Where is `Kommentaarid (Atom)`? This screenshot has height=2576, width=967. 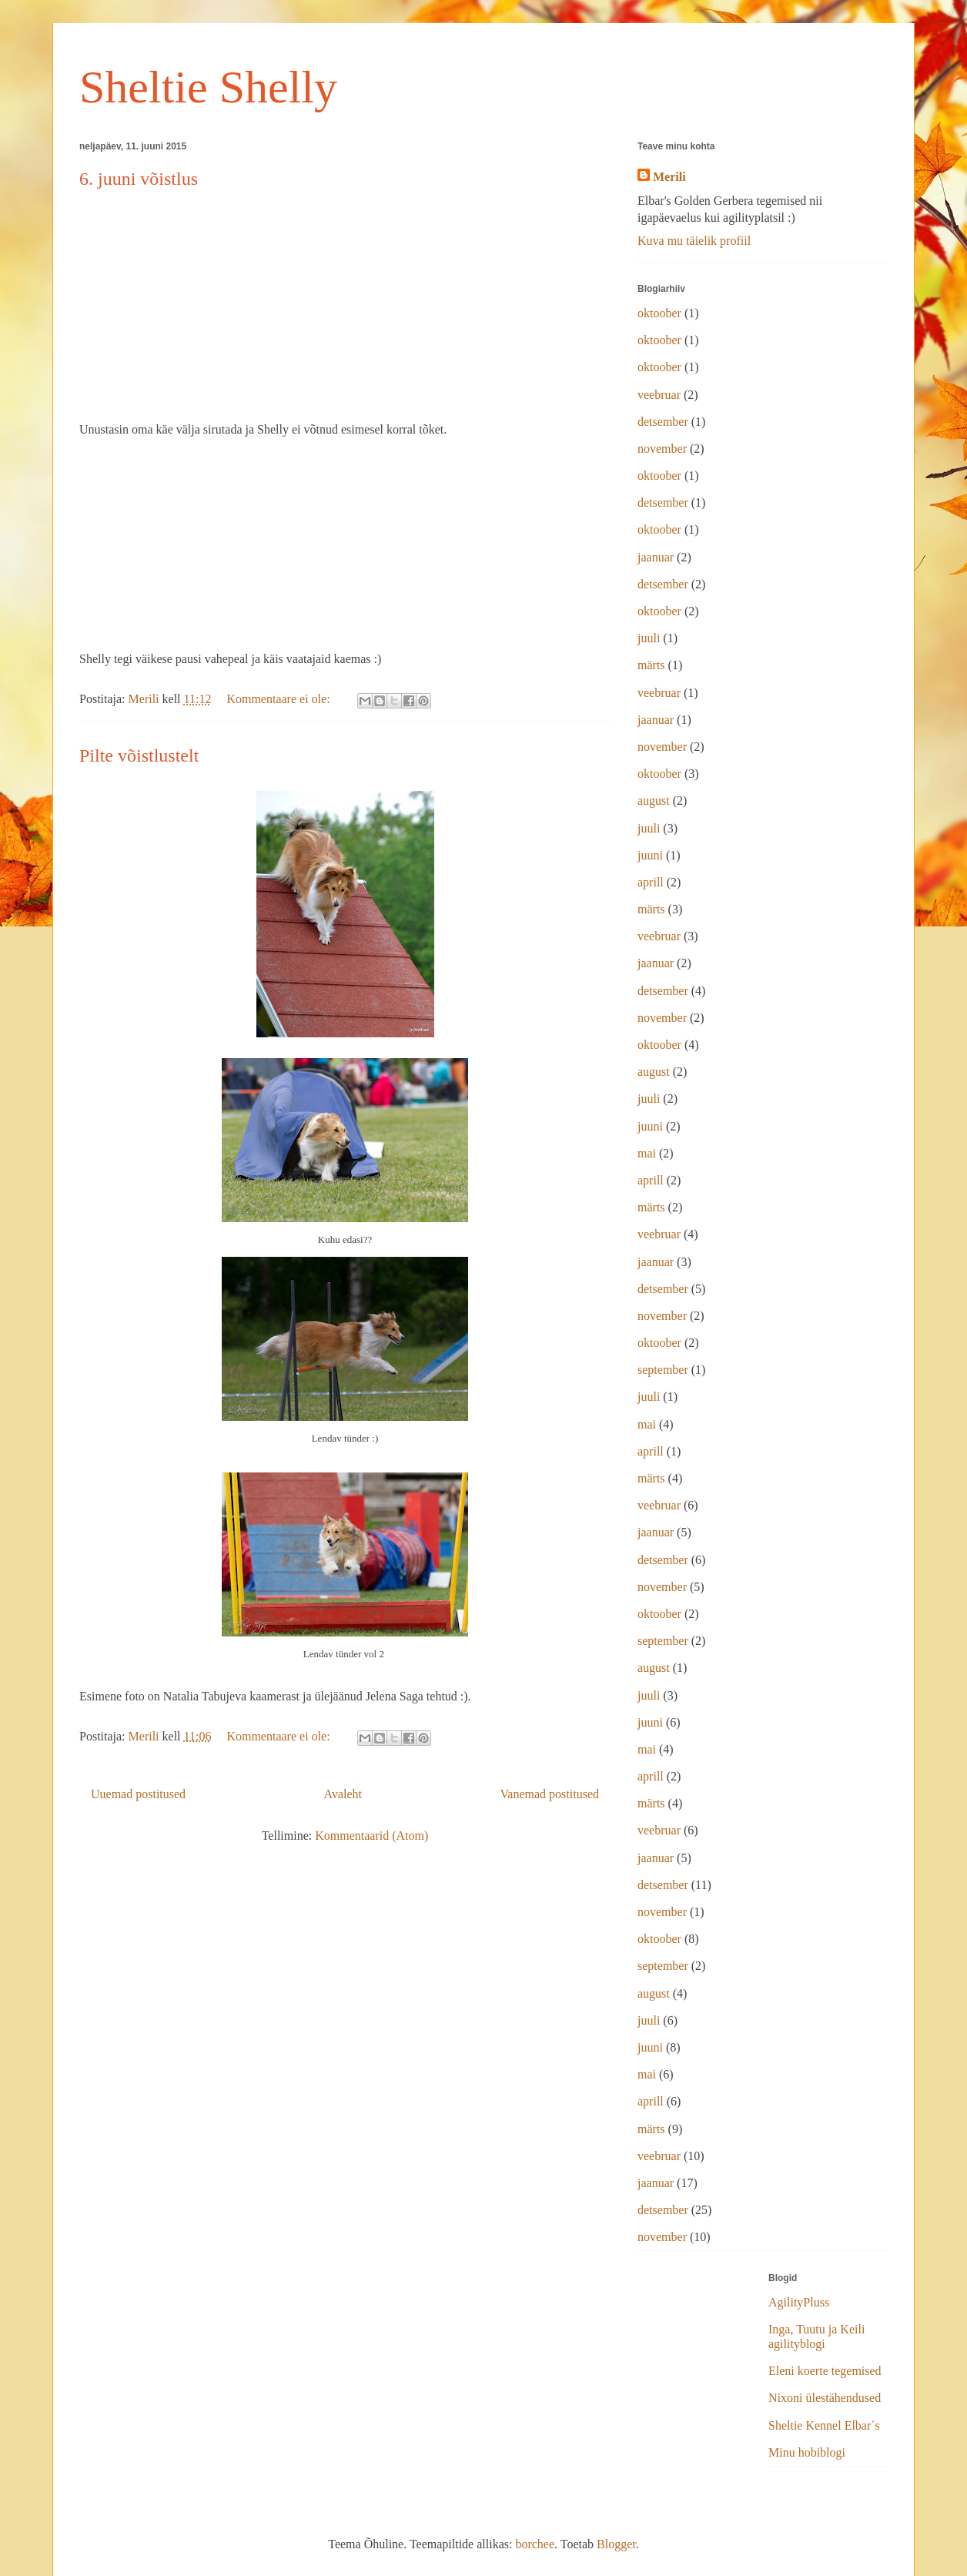
Kommentaarid (Atom) is located at coordinates (371, 1835).